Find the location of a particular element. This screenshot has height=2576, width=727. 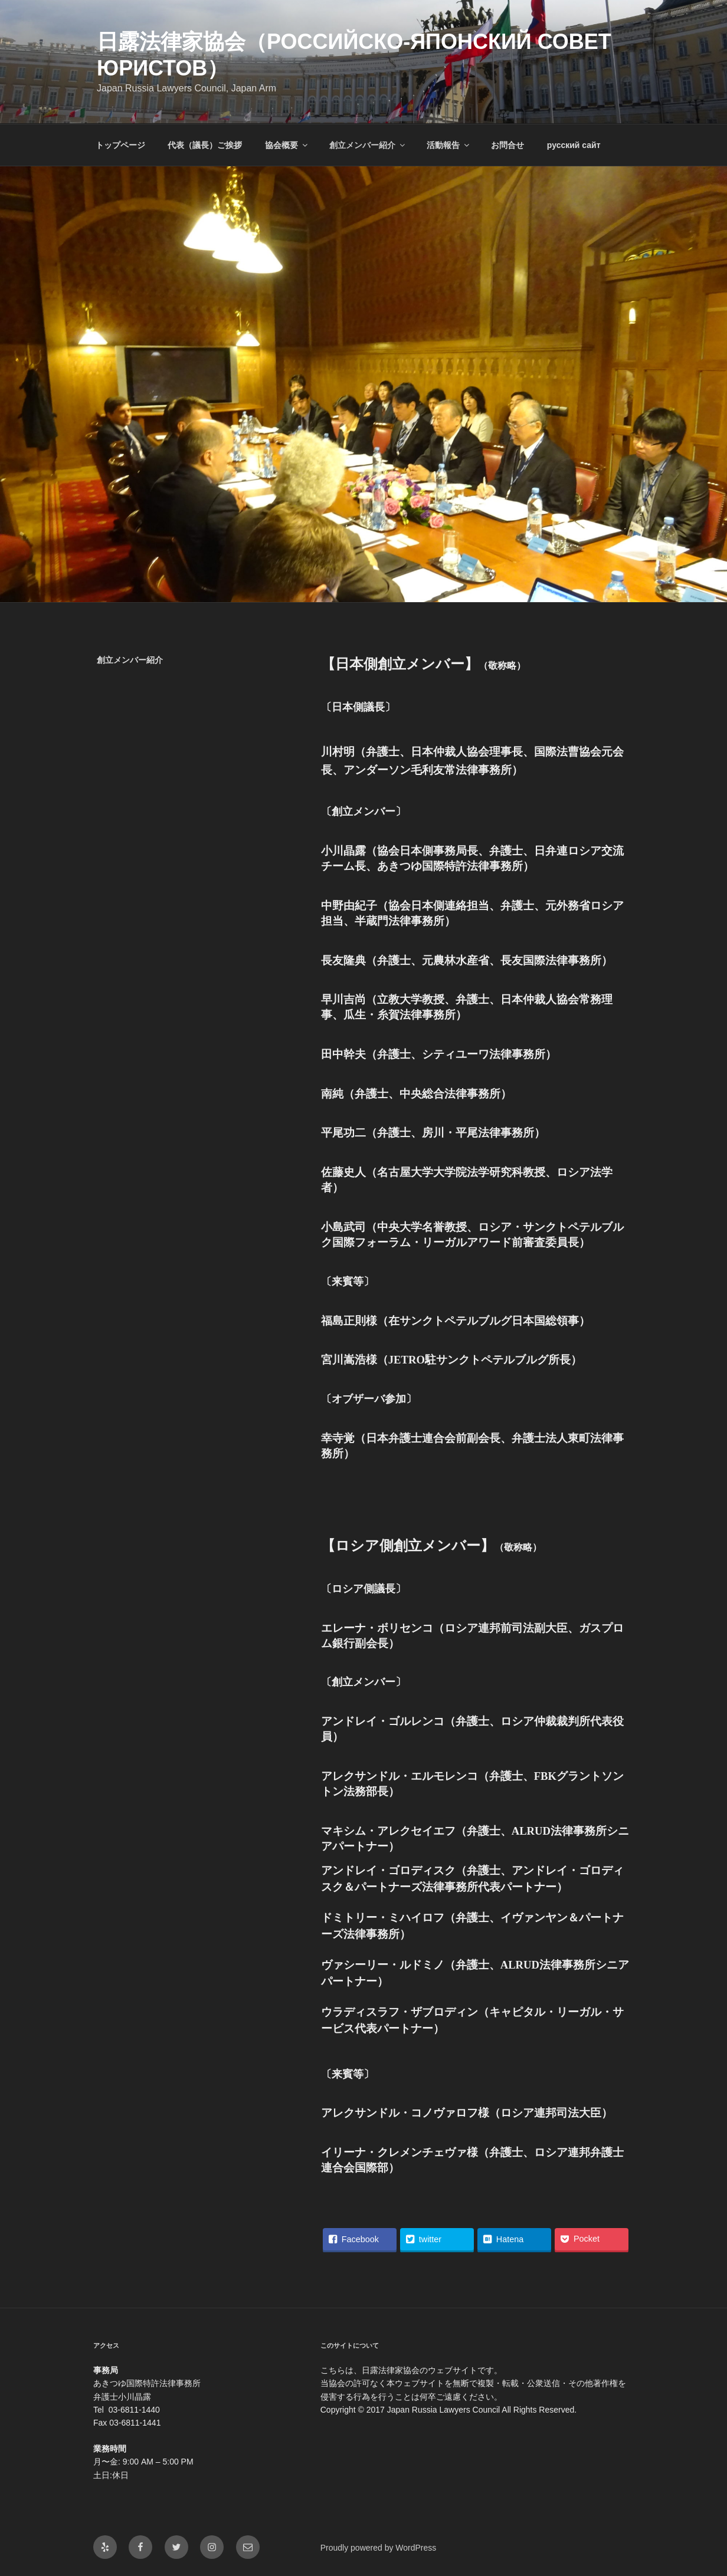

代表（議長）ご挨拶 is located at coordinates (205, 145).